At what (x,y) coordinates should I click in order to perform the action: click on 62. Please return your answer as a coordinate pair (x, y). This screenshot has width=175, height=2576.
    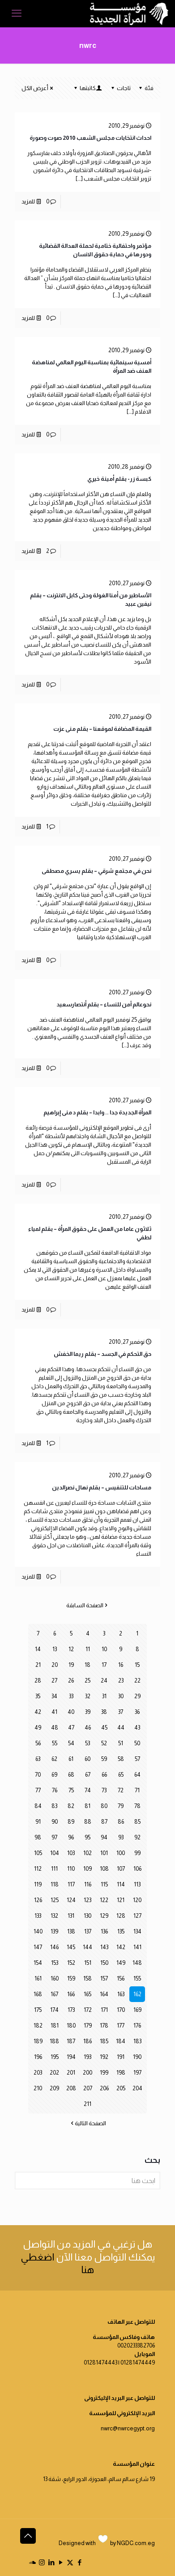
    Looking at the image, I should click on (54, 1759).